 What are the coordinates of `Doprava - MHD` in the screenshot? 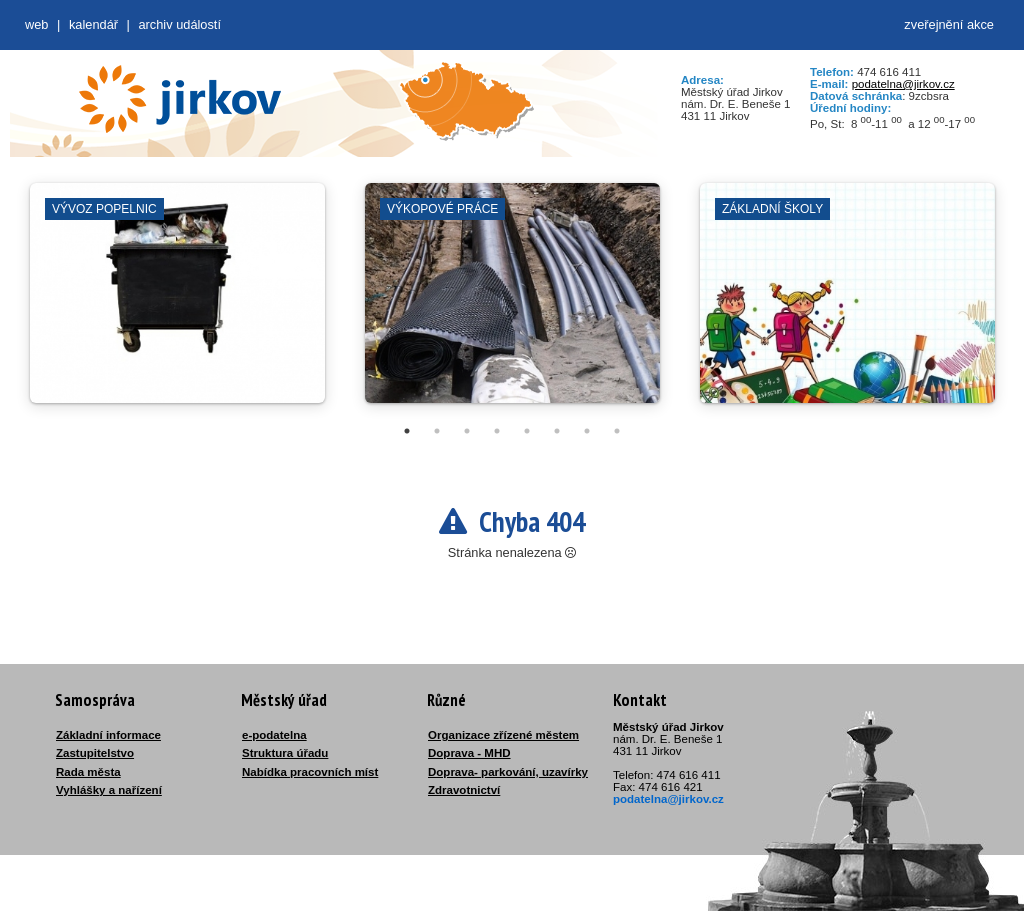 It's located at (469, 753).